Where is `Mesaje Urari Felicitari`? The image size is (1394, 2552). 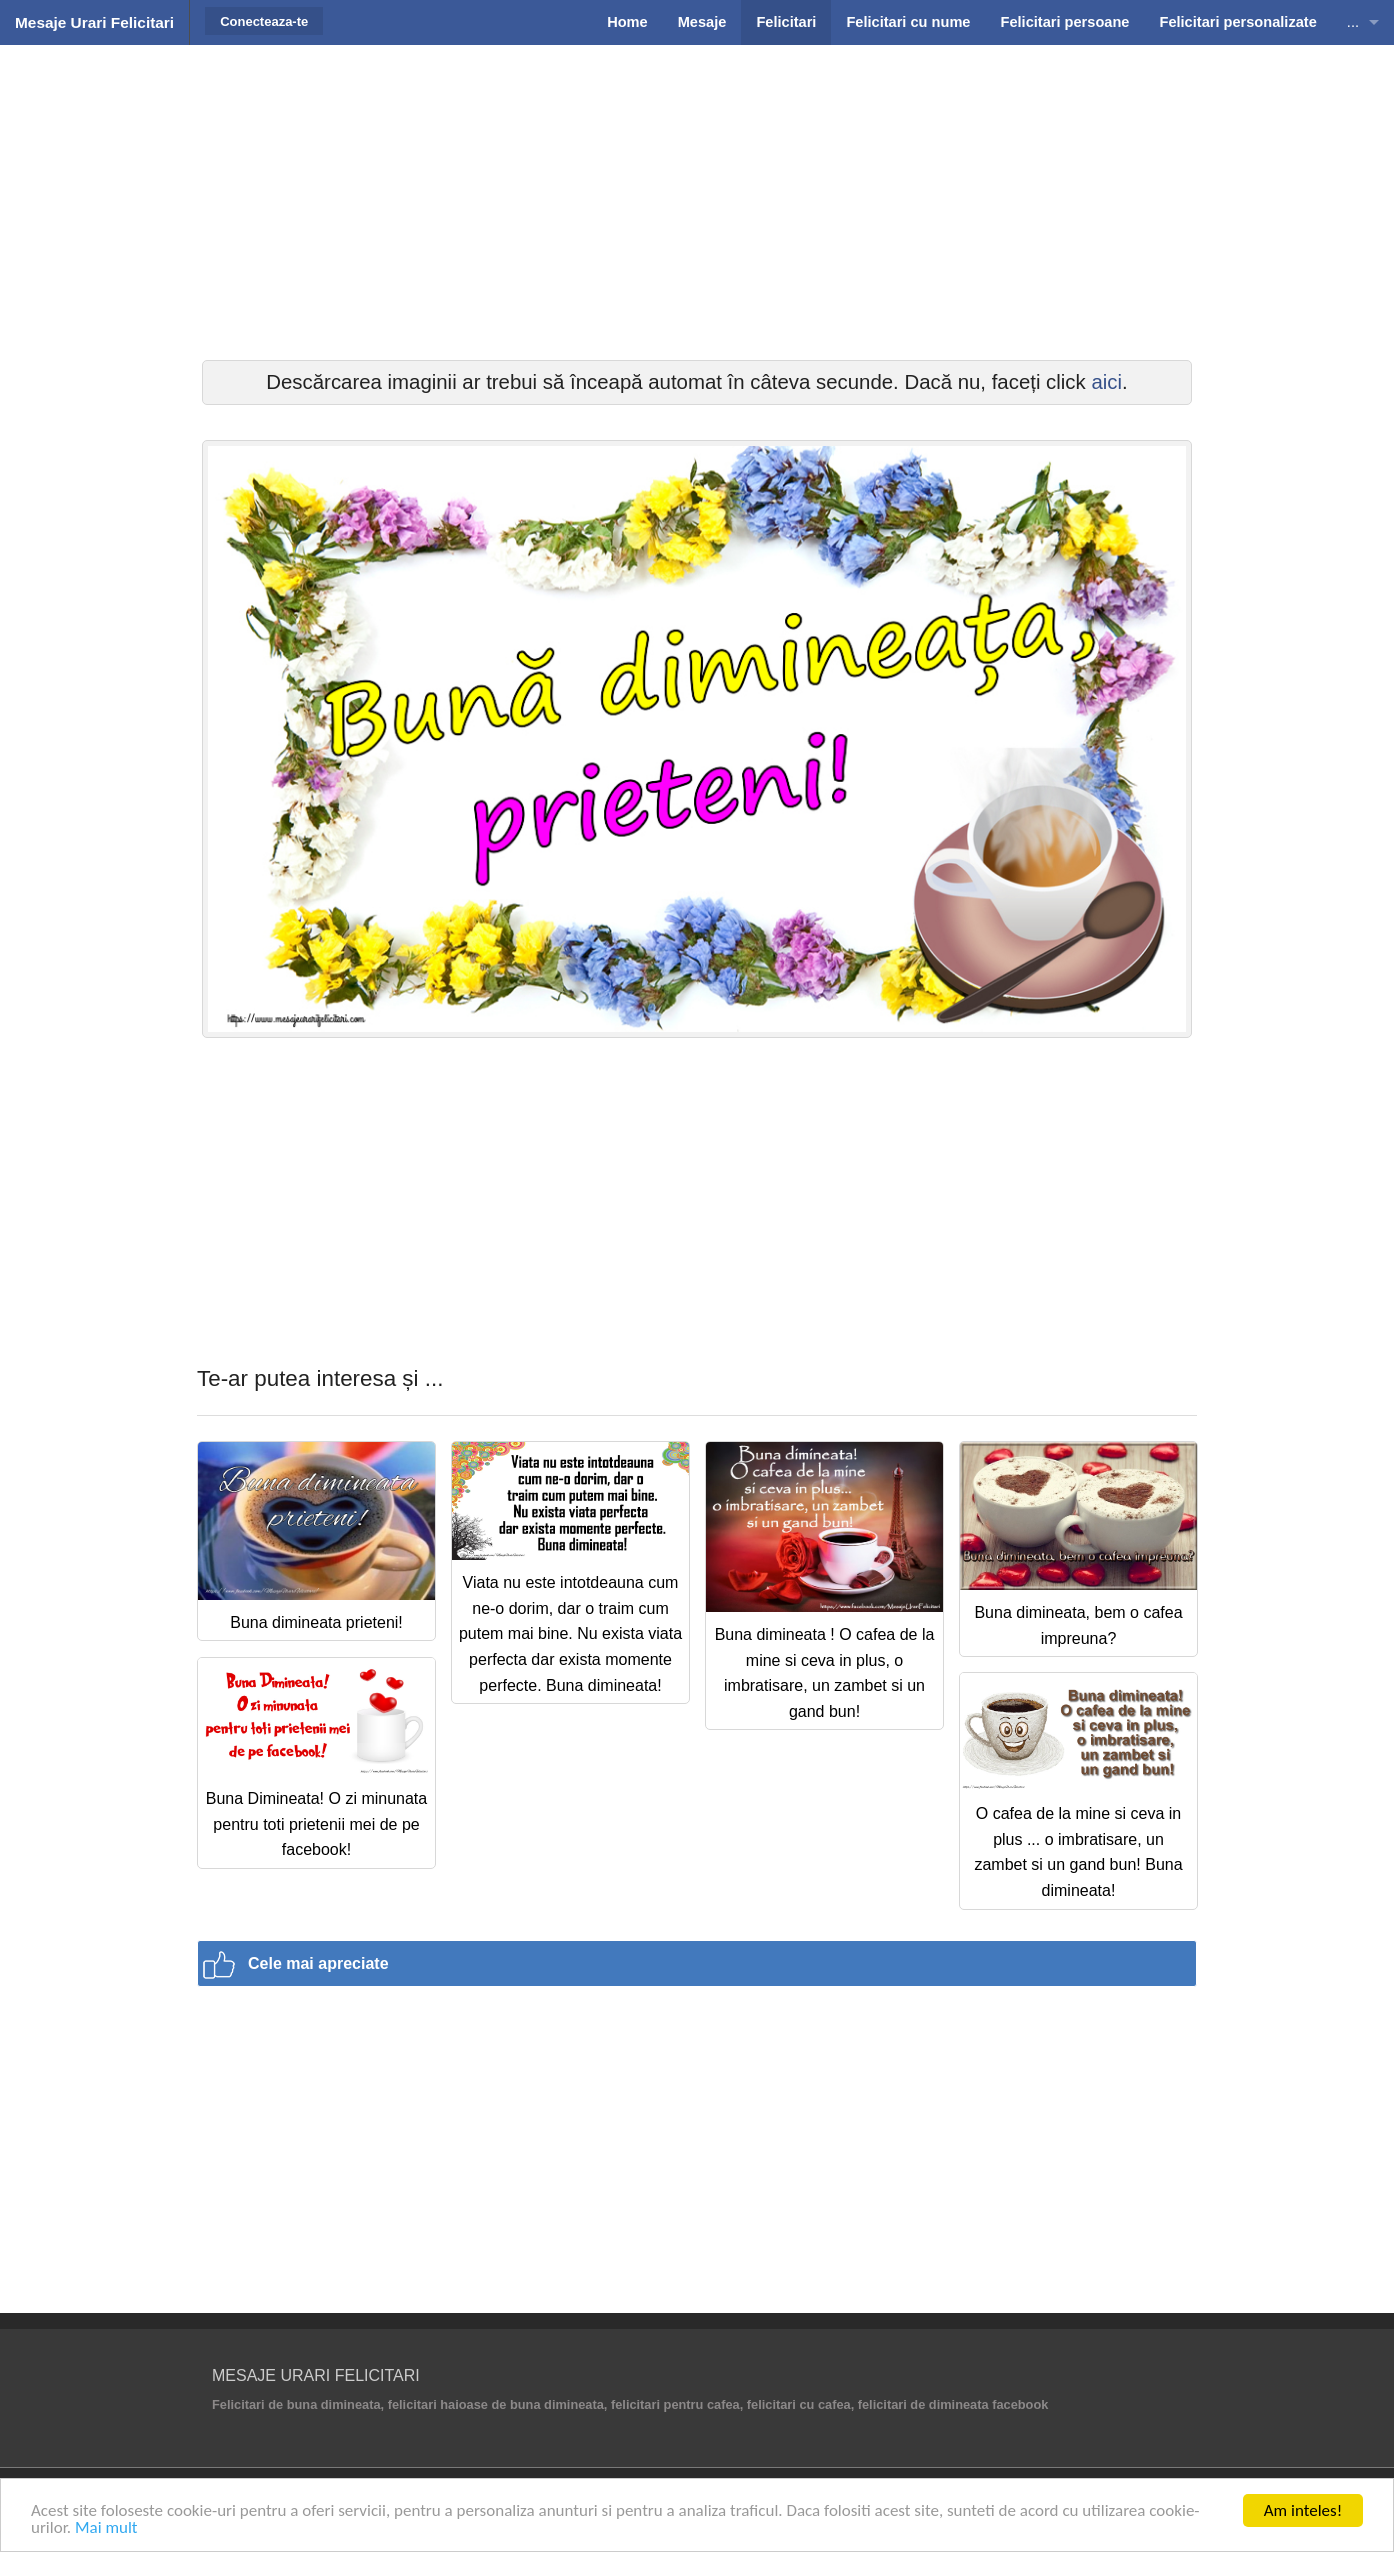 Mesaje Urari Felicitari is located at coordinates (94, 22).